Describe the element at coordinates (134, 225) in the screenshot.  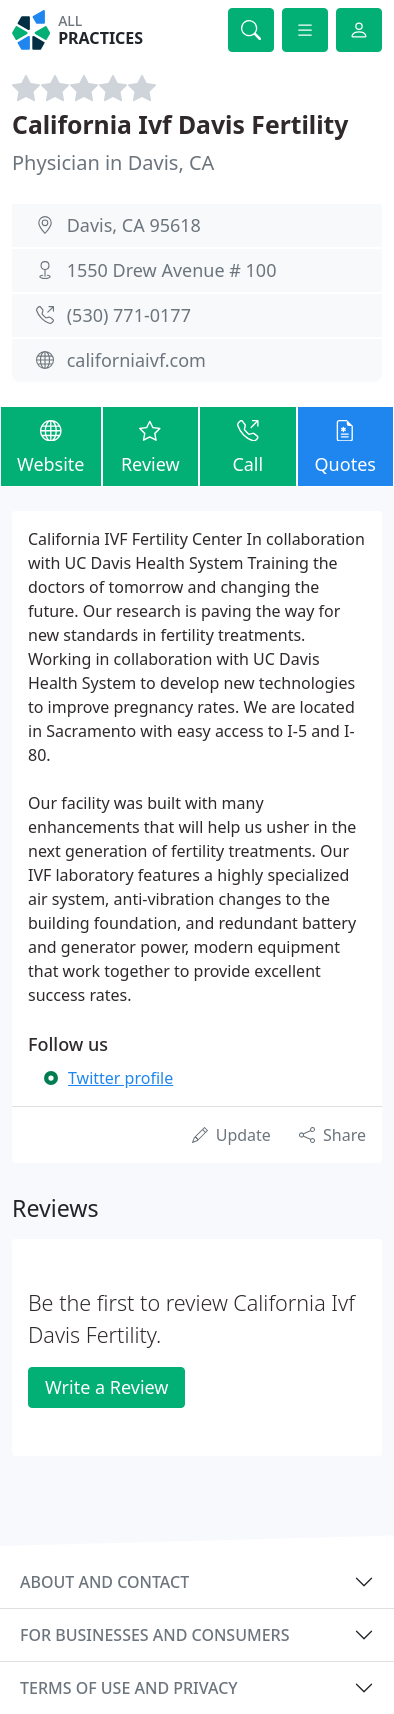
I see `Davis, CA 95618` at that location.